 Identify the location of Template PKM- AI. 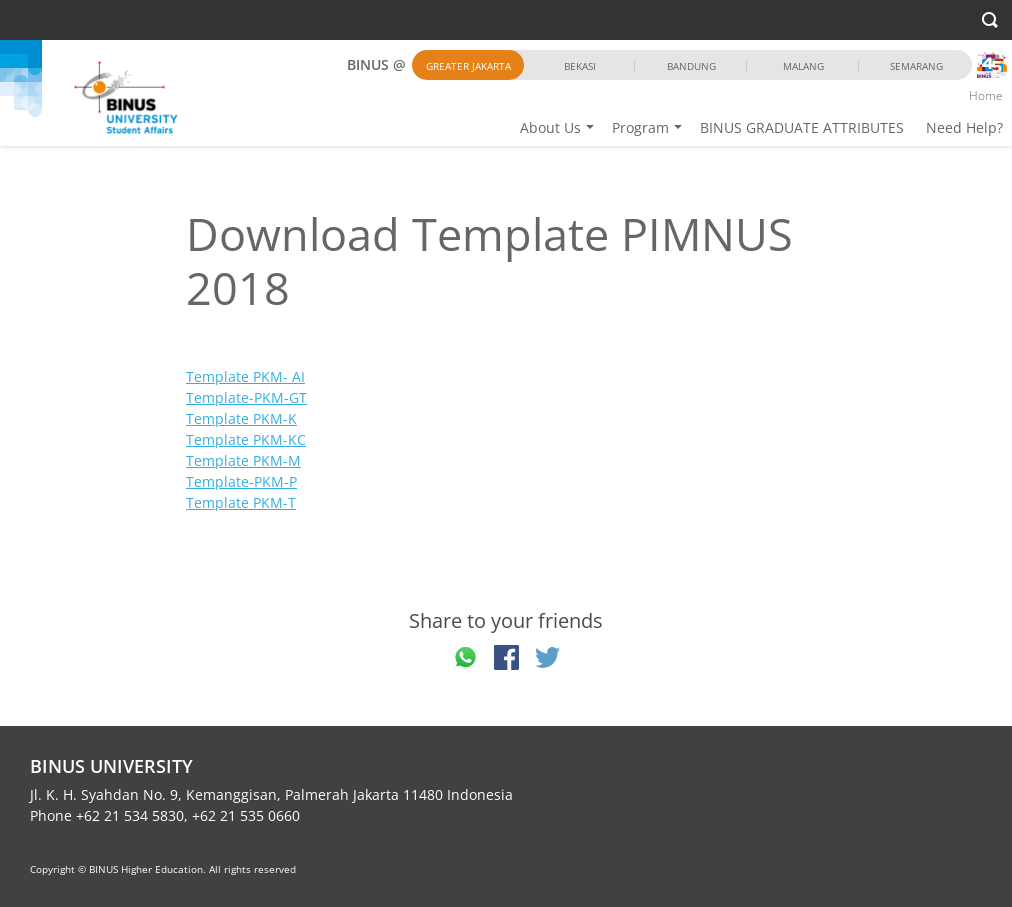
(245, 376).